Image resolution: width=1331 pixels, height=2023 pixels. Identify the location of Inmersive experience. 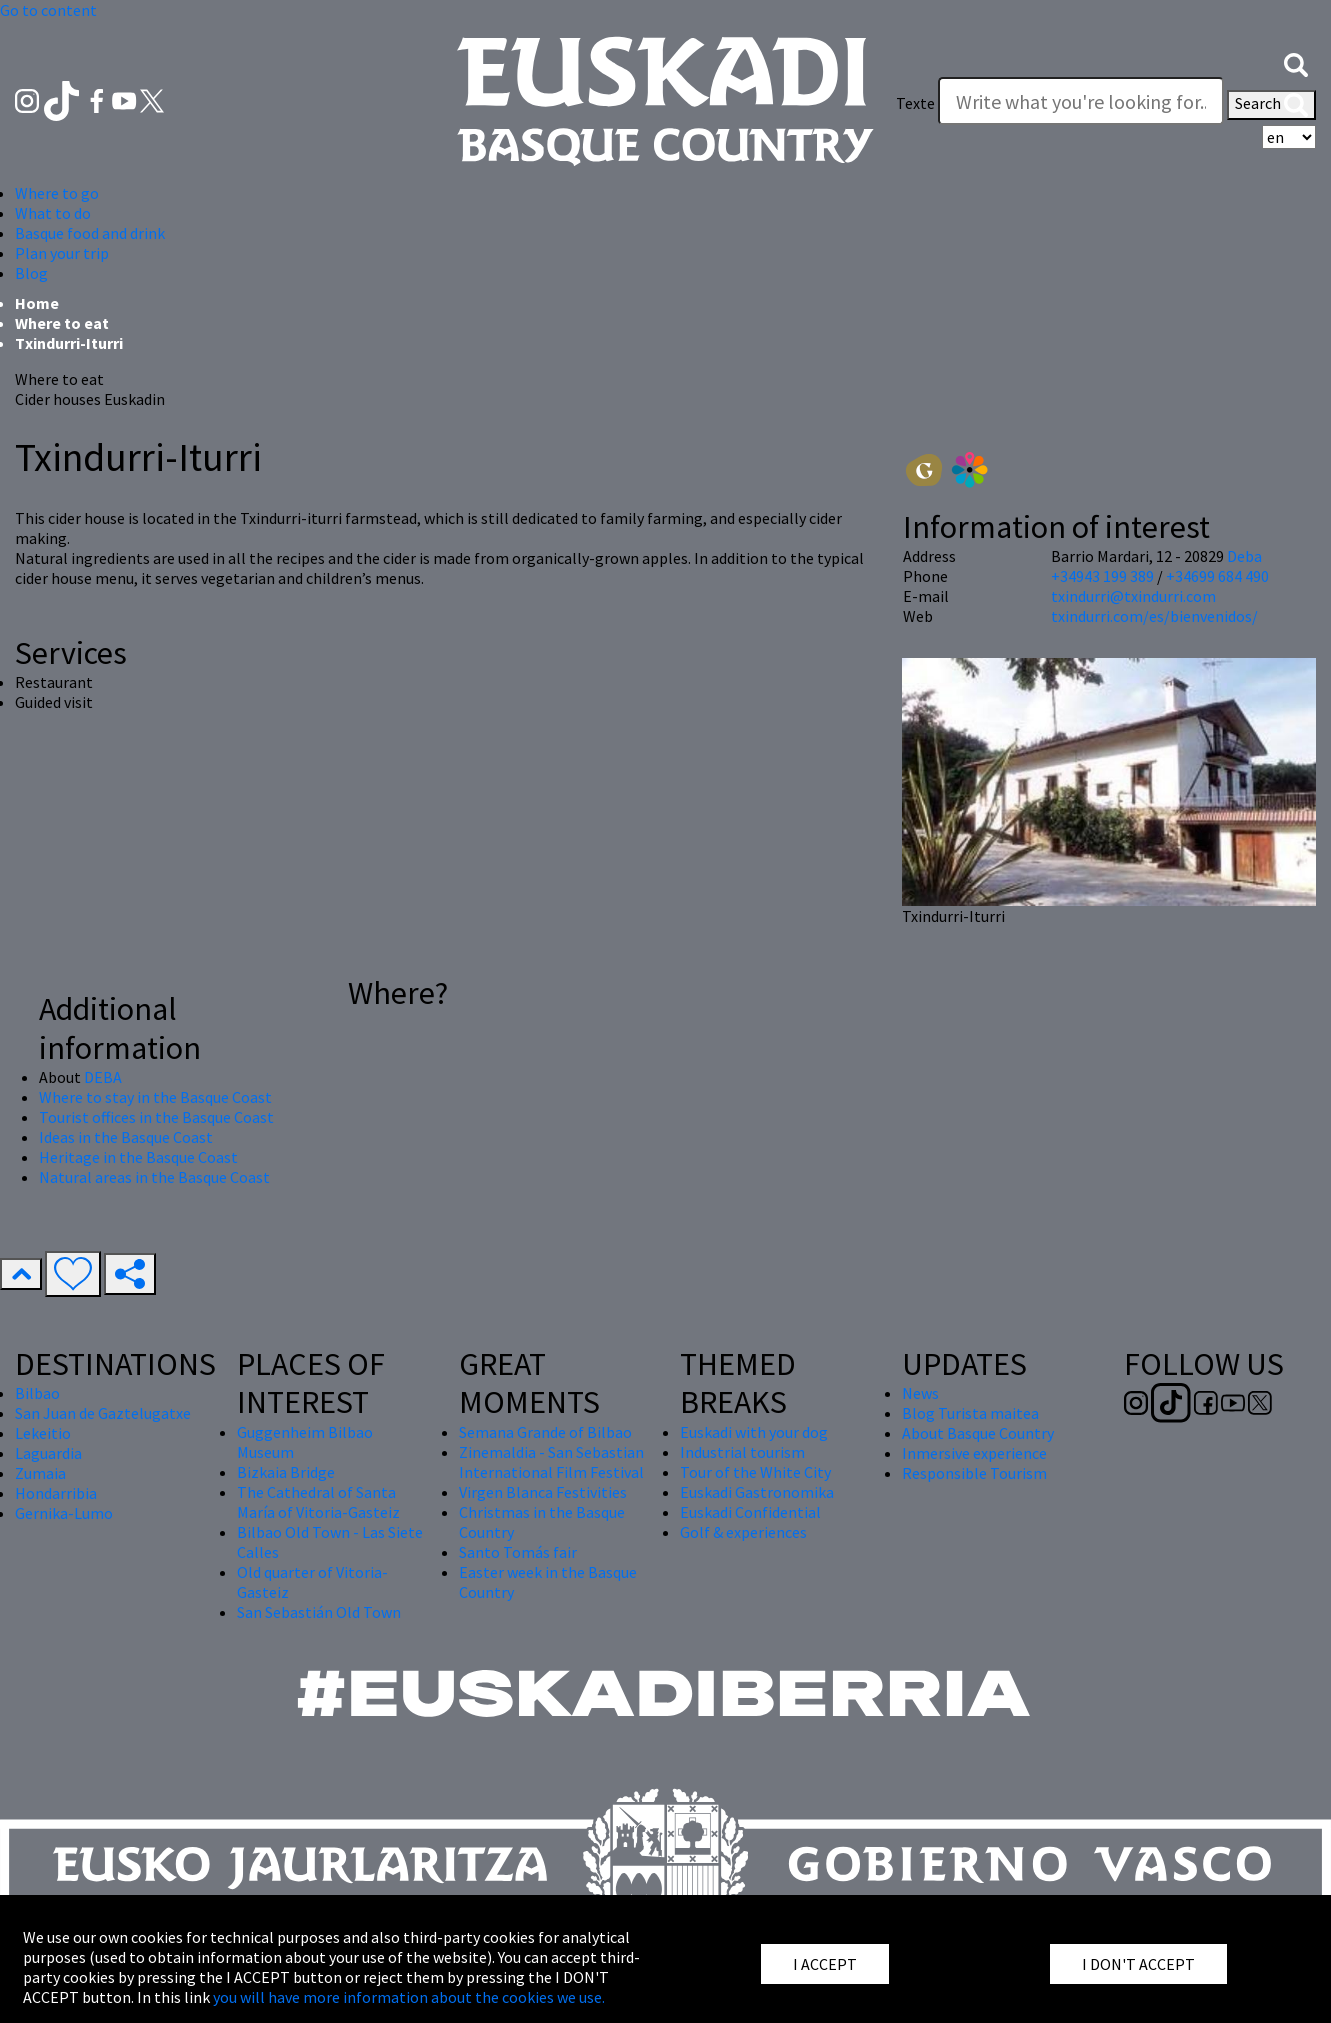
(974, 1453).